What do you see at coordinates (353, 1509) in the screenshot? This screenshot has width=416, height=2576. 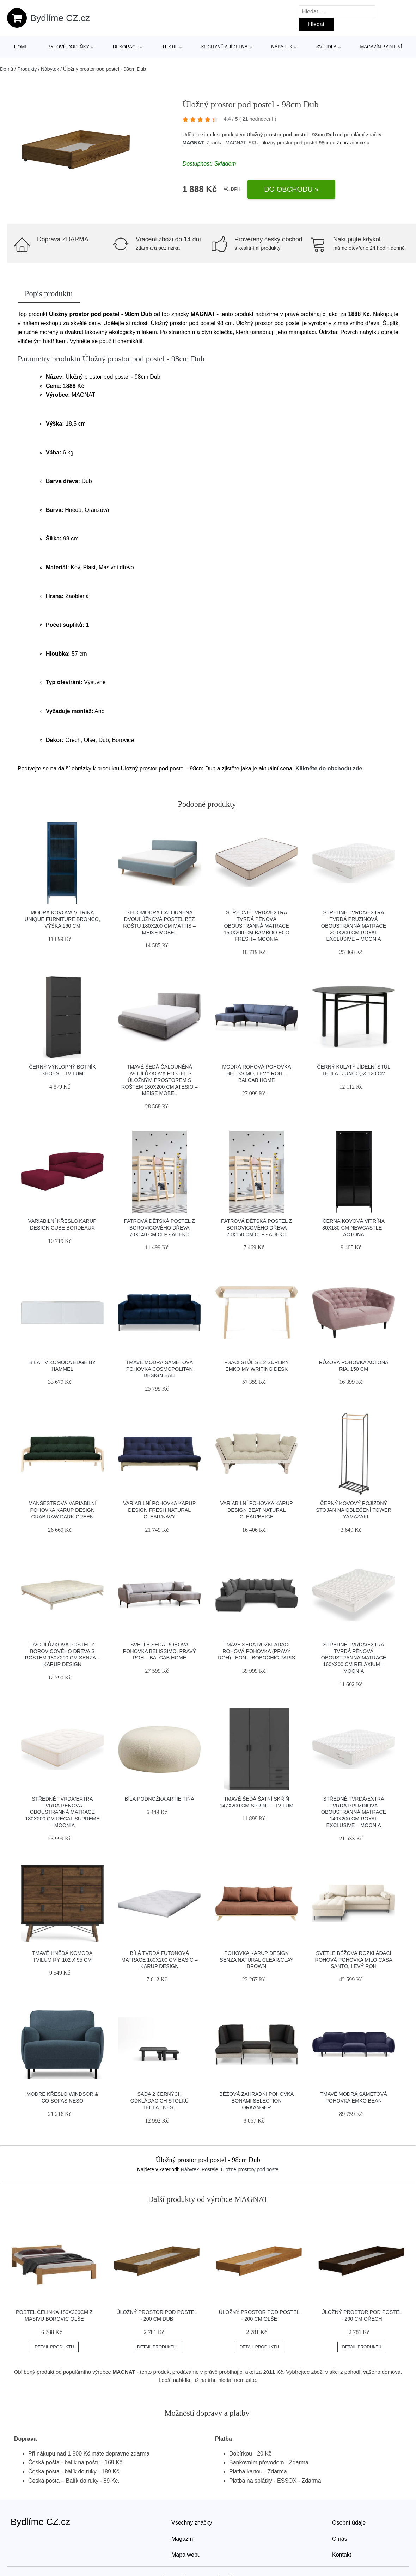 I see `Černý kovový pojízdný stojan na oblečení Tower – YAMAZAKI` at bounding box center [353, 1509].